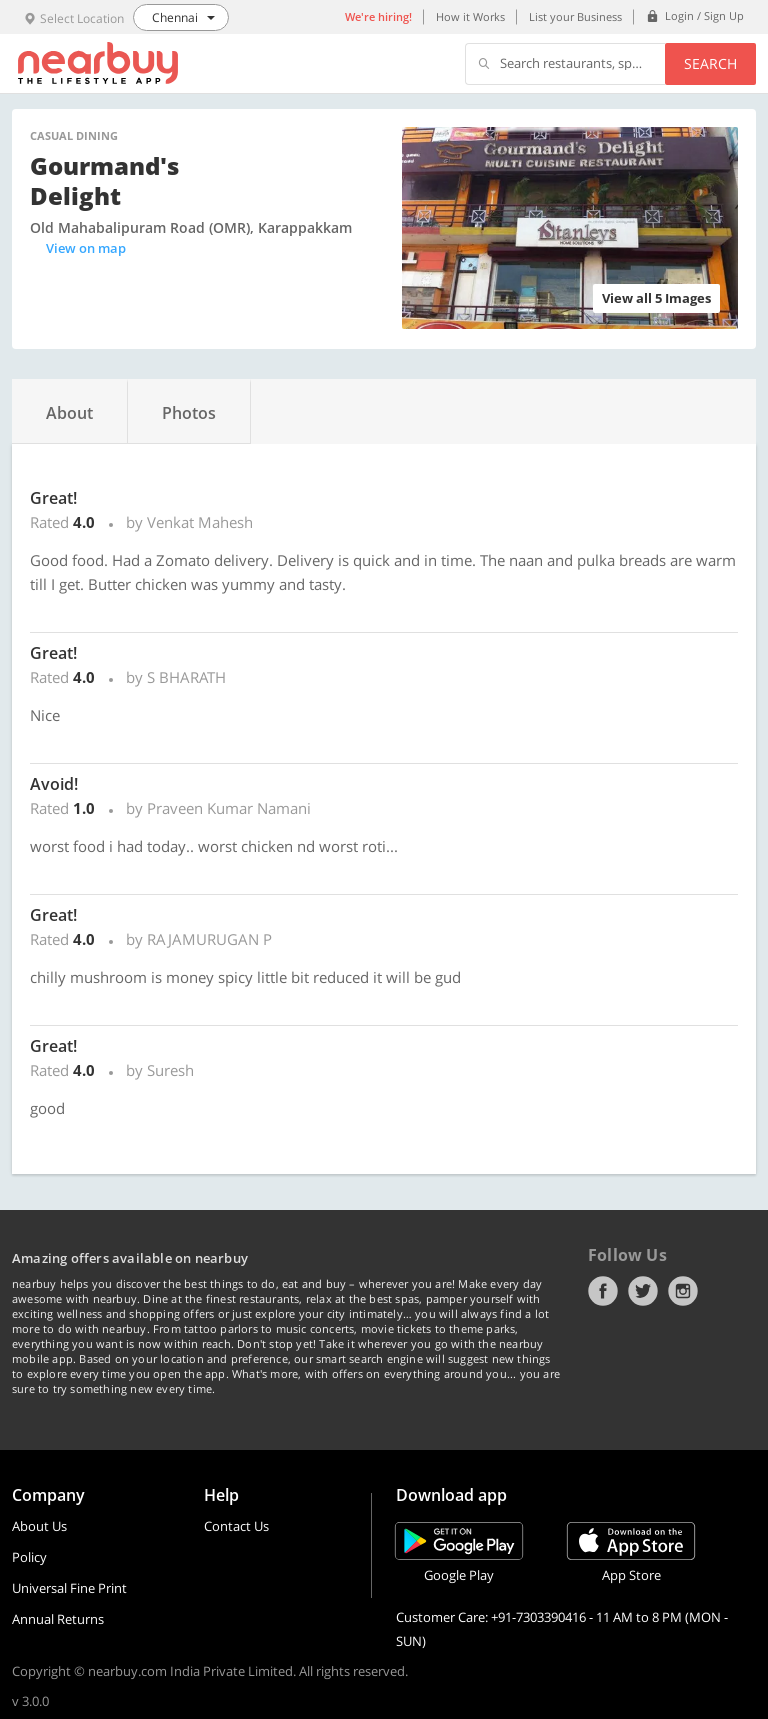 The height and width of the screenshot is (1719, 768). I want to click on Twitter, so click(643, 1291).